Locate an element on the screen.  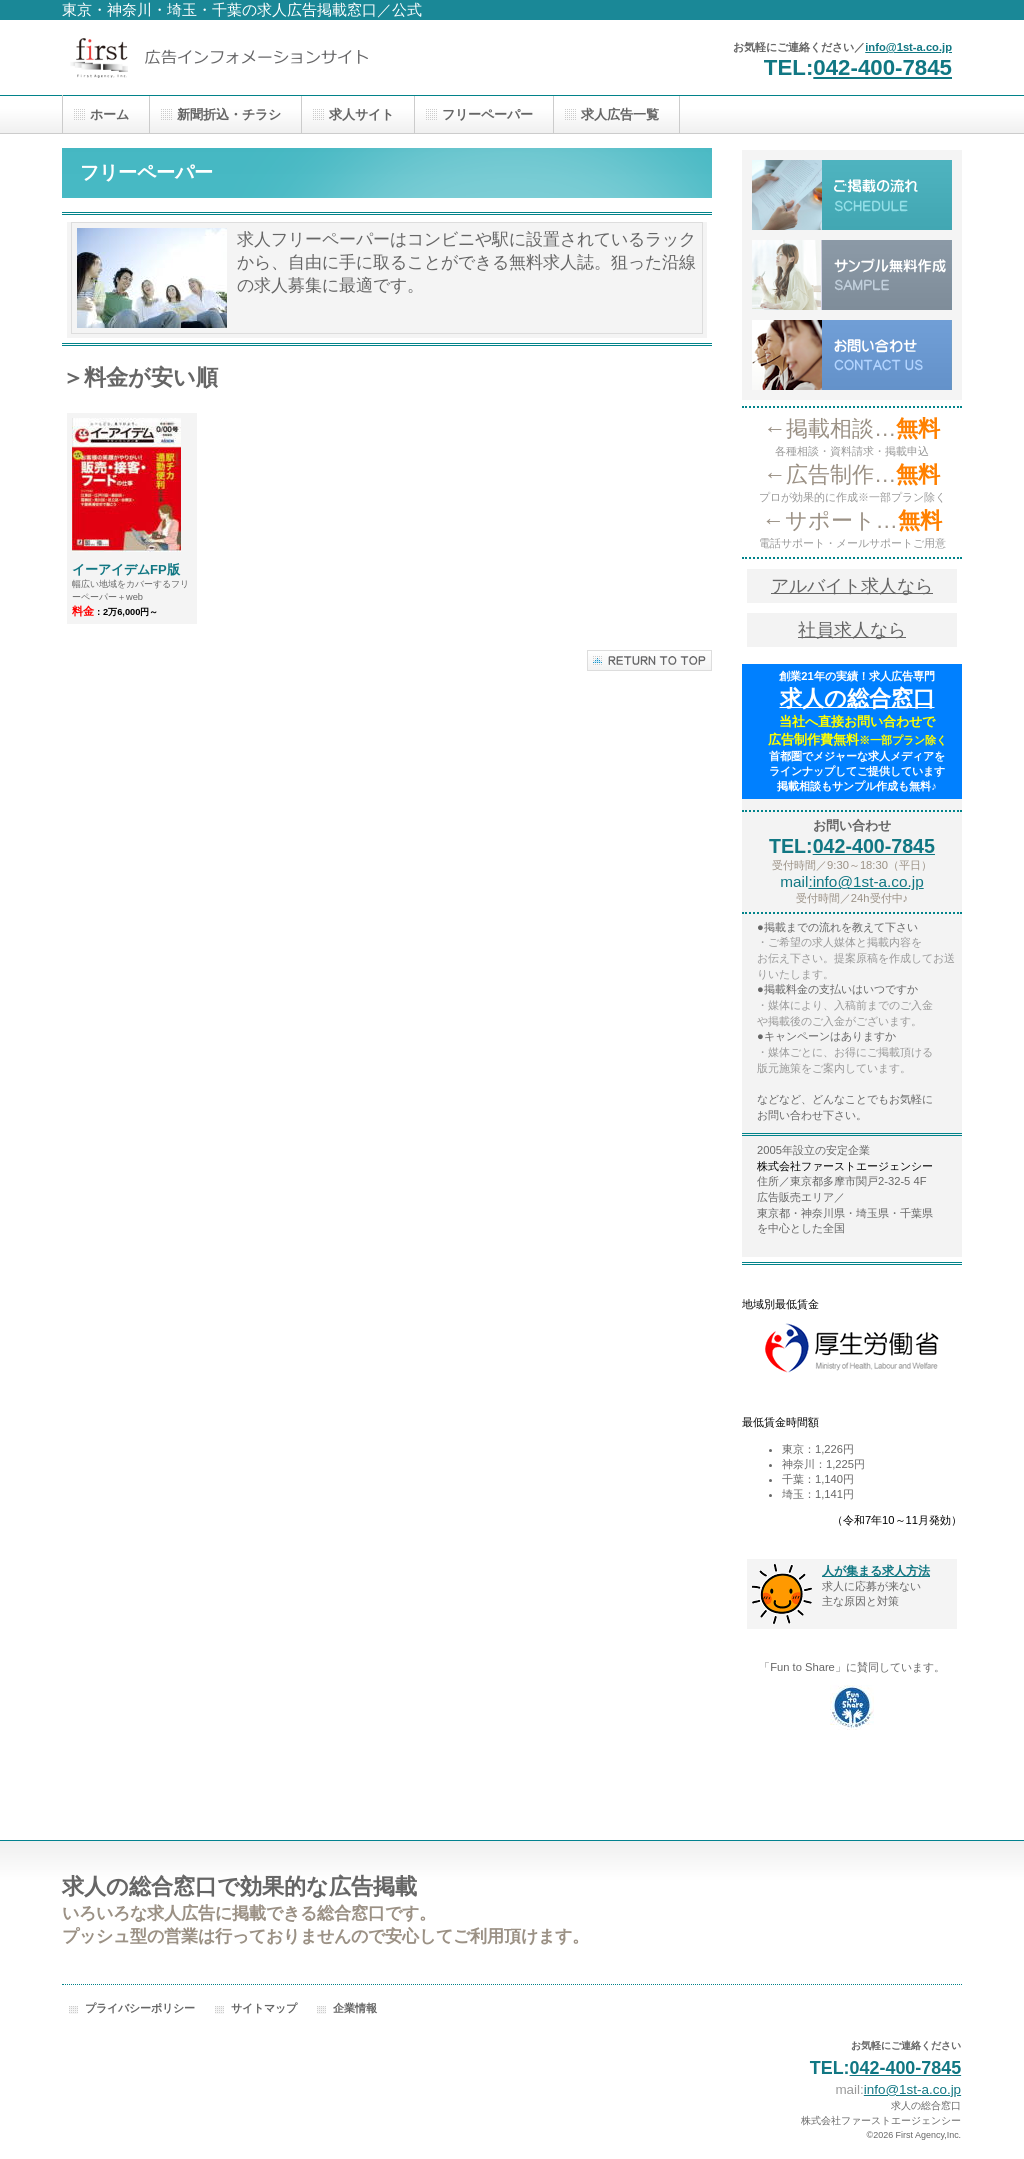
info@1st-a.co.jp is located at coordinates (908, 47).